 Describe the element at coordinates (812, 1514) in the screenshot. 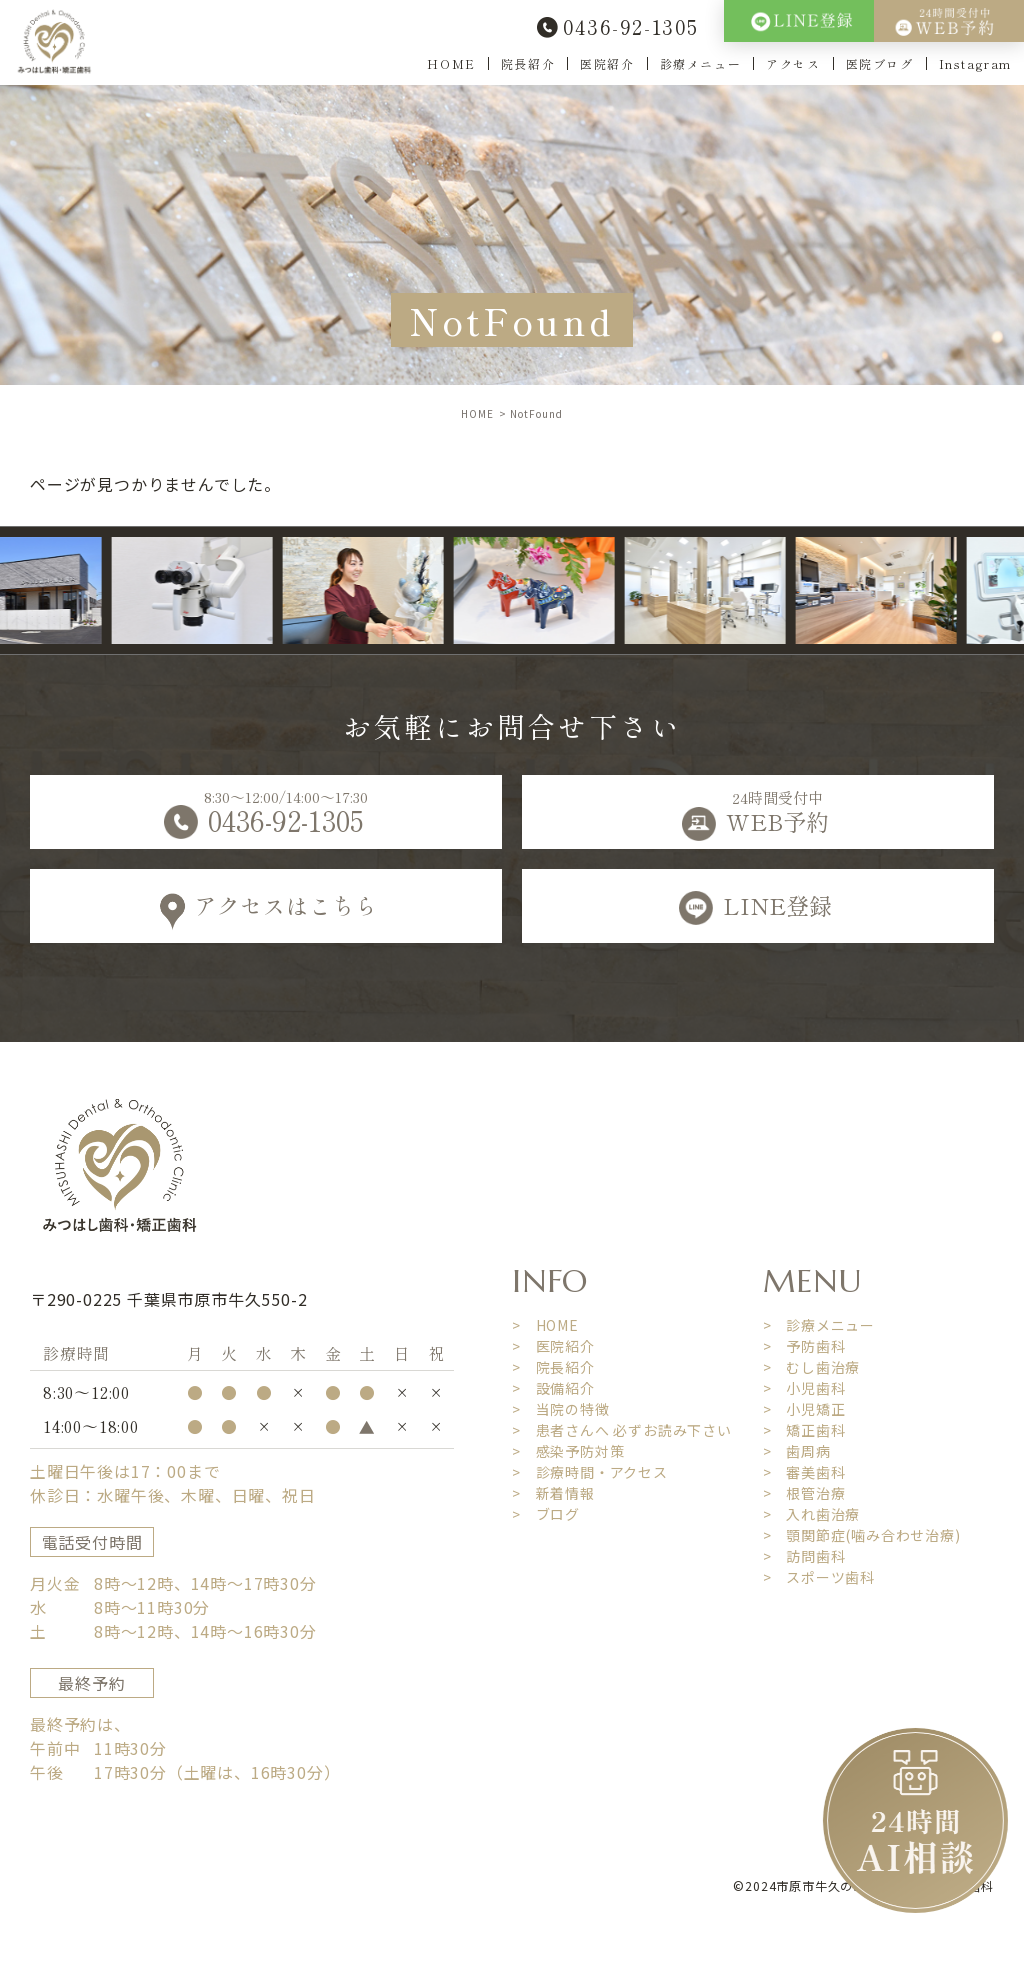

I see `> 入れ歯治療` at that location.